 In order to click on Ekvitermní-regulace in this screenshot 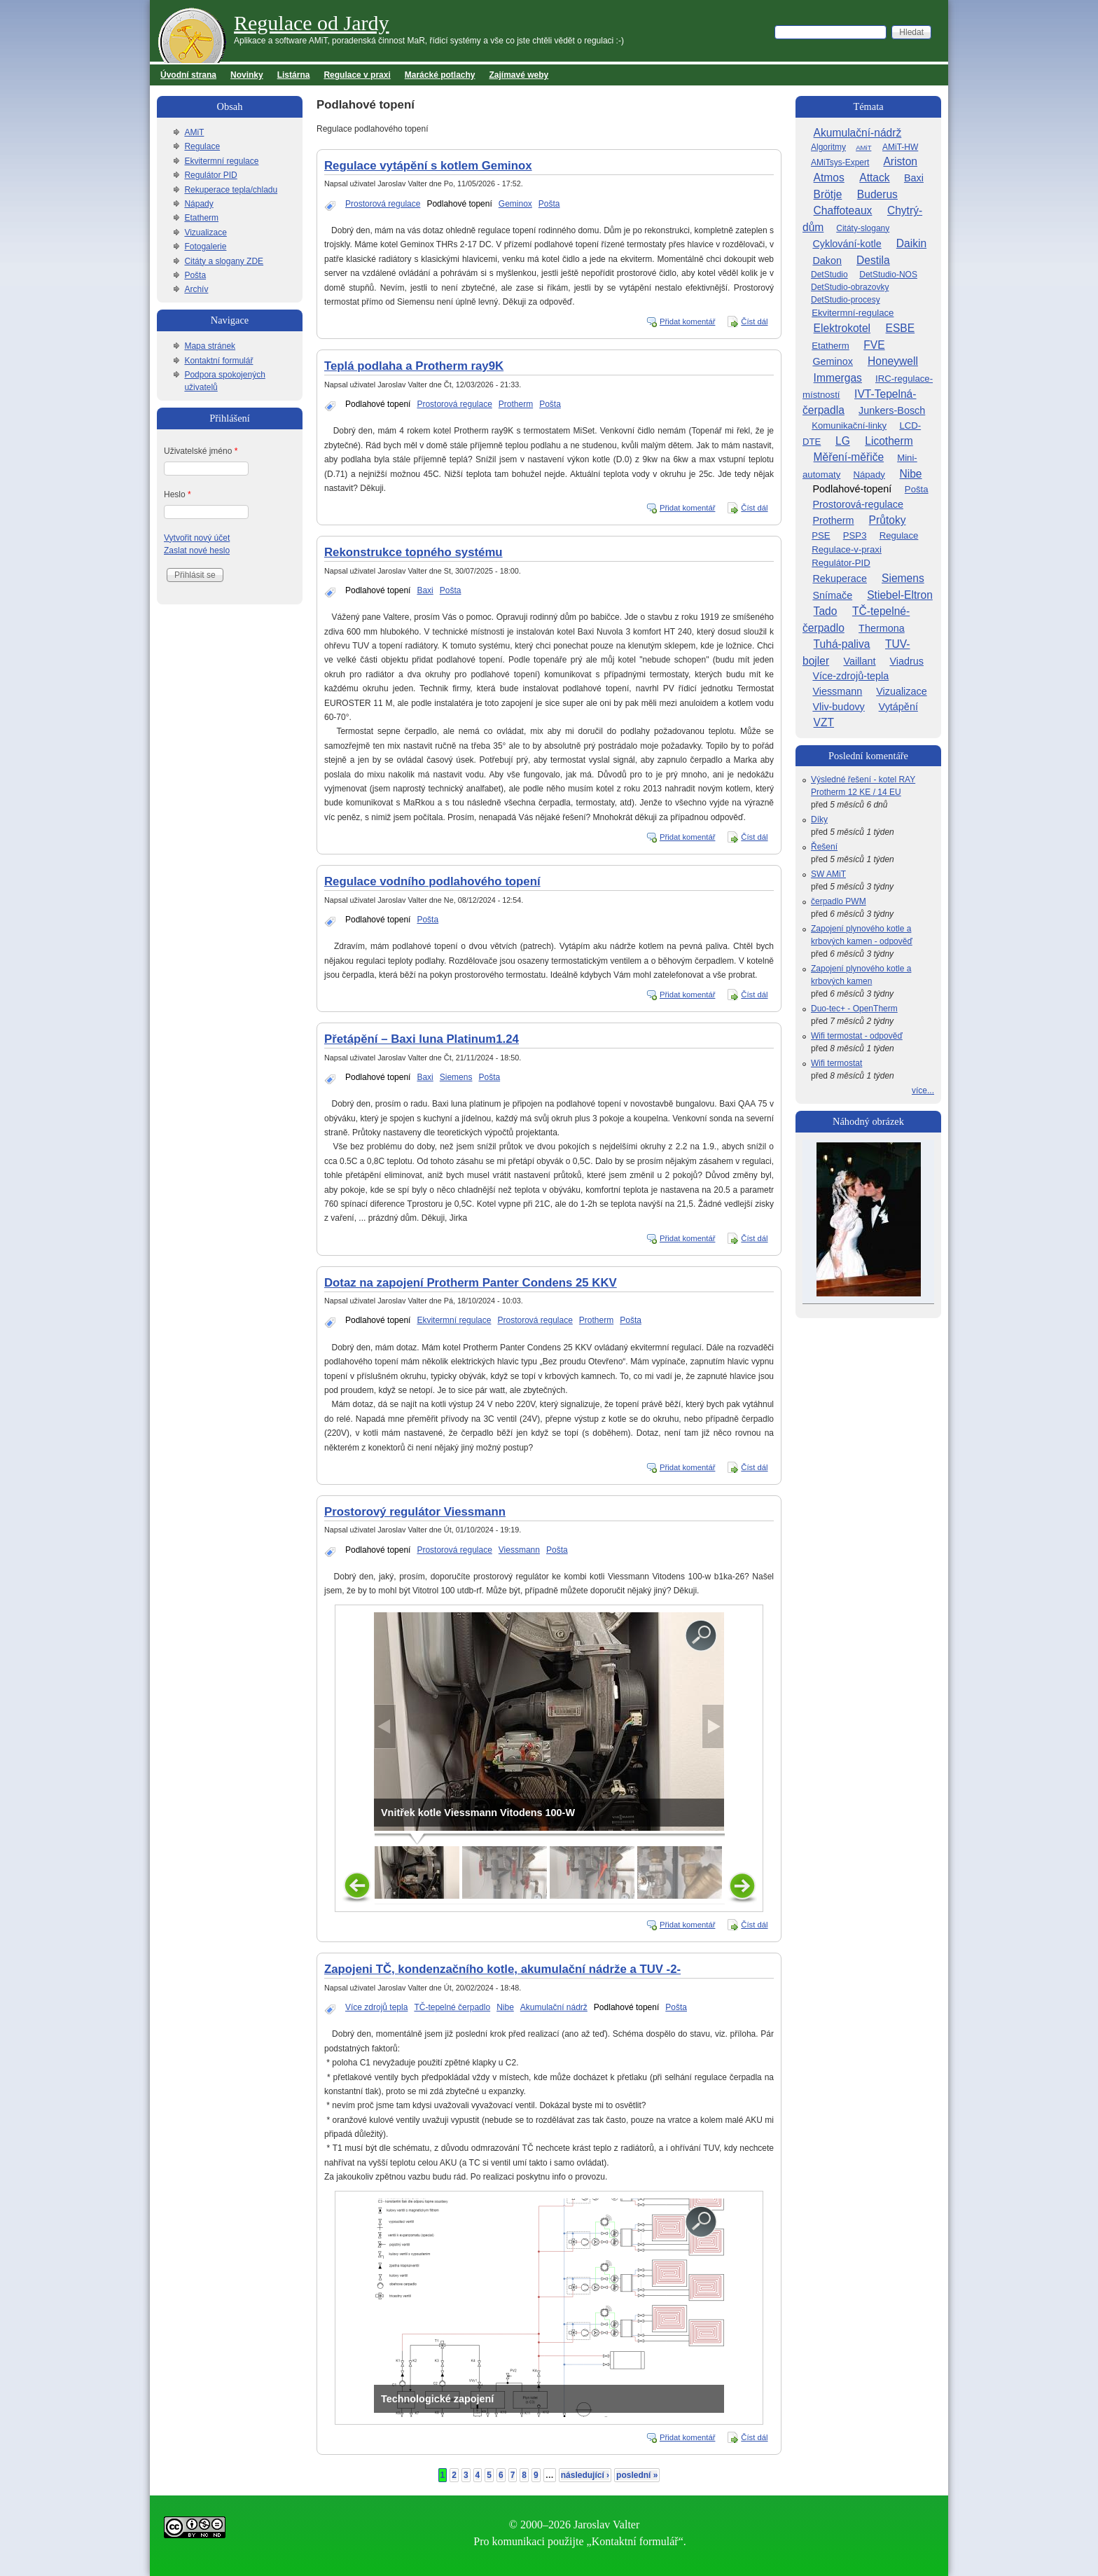, I will do `click(853, 312)`.